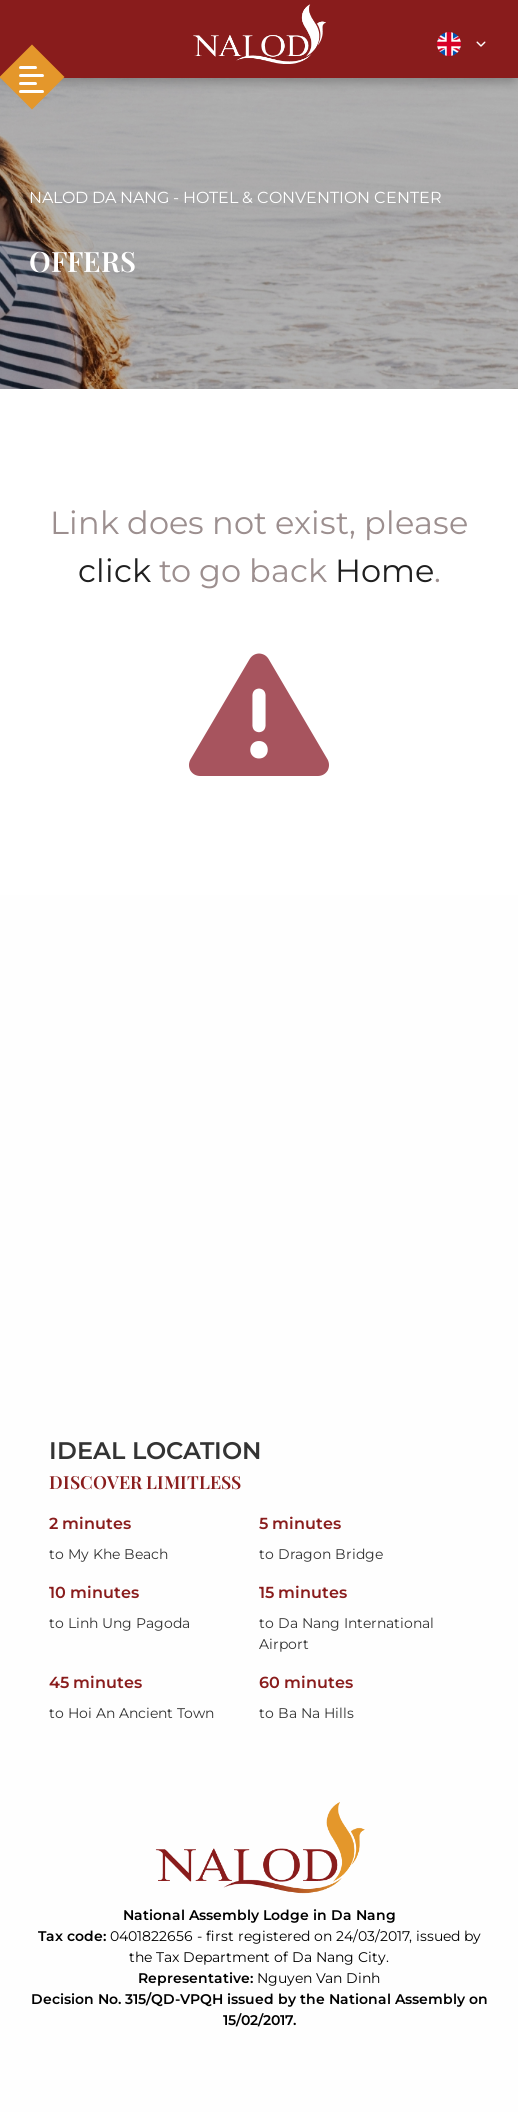  I want to click on NALOD DA NANG - HOTEL & CONVENTION CENTER, so click(235, 197).